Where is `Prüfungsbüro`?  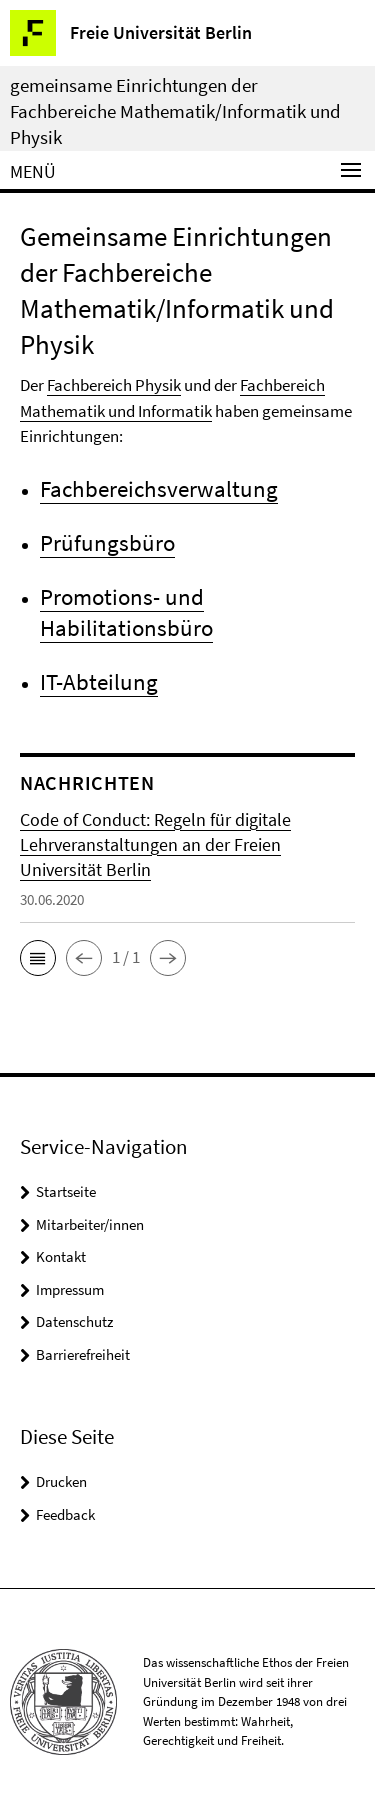 Prüfungsbüro is located at coordinates (107, 542).